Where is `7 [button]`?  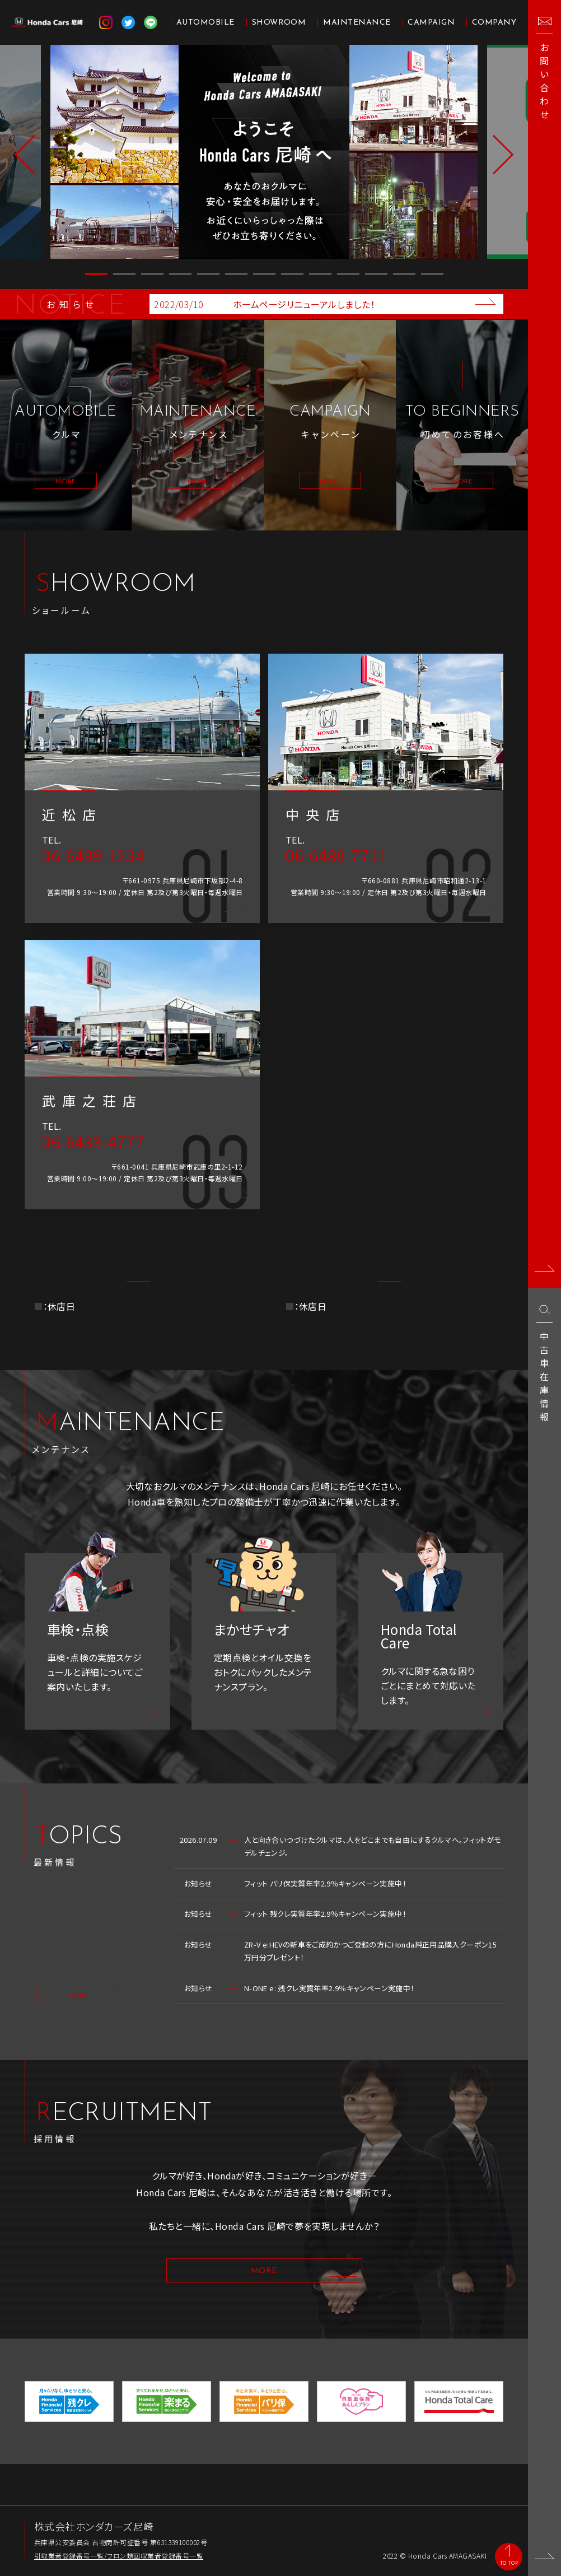
7 [button] is located at coordinates (264, 274).